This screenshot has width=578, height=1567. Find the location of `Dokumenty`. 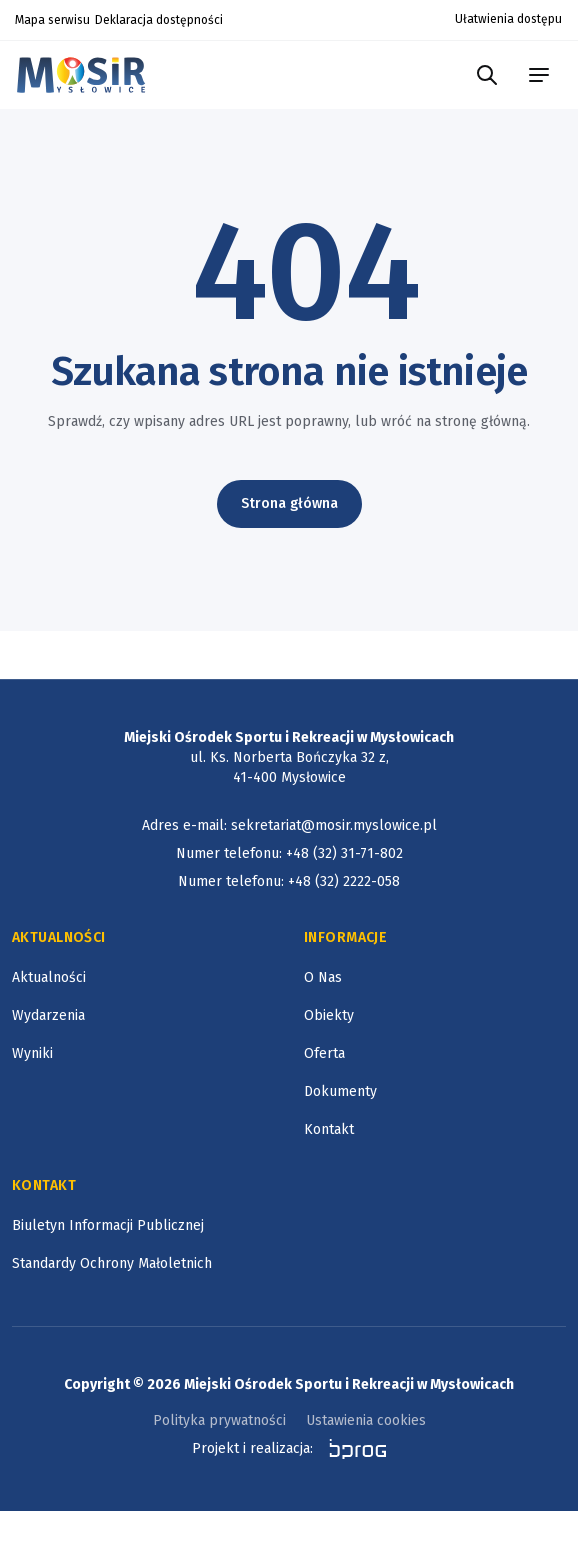

Dokumenty is located at coordinates (340, 1091).